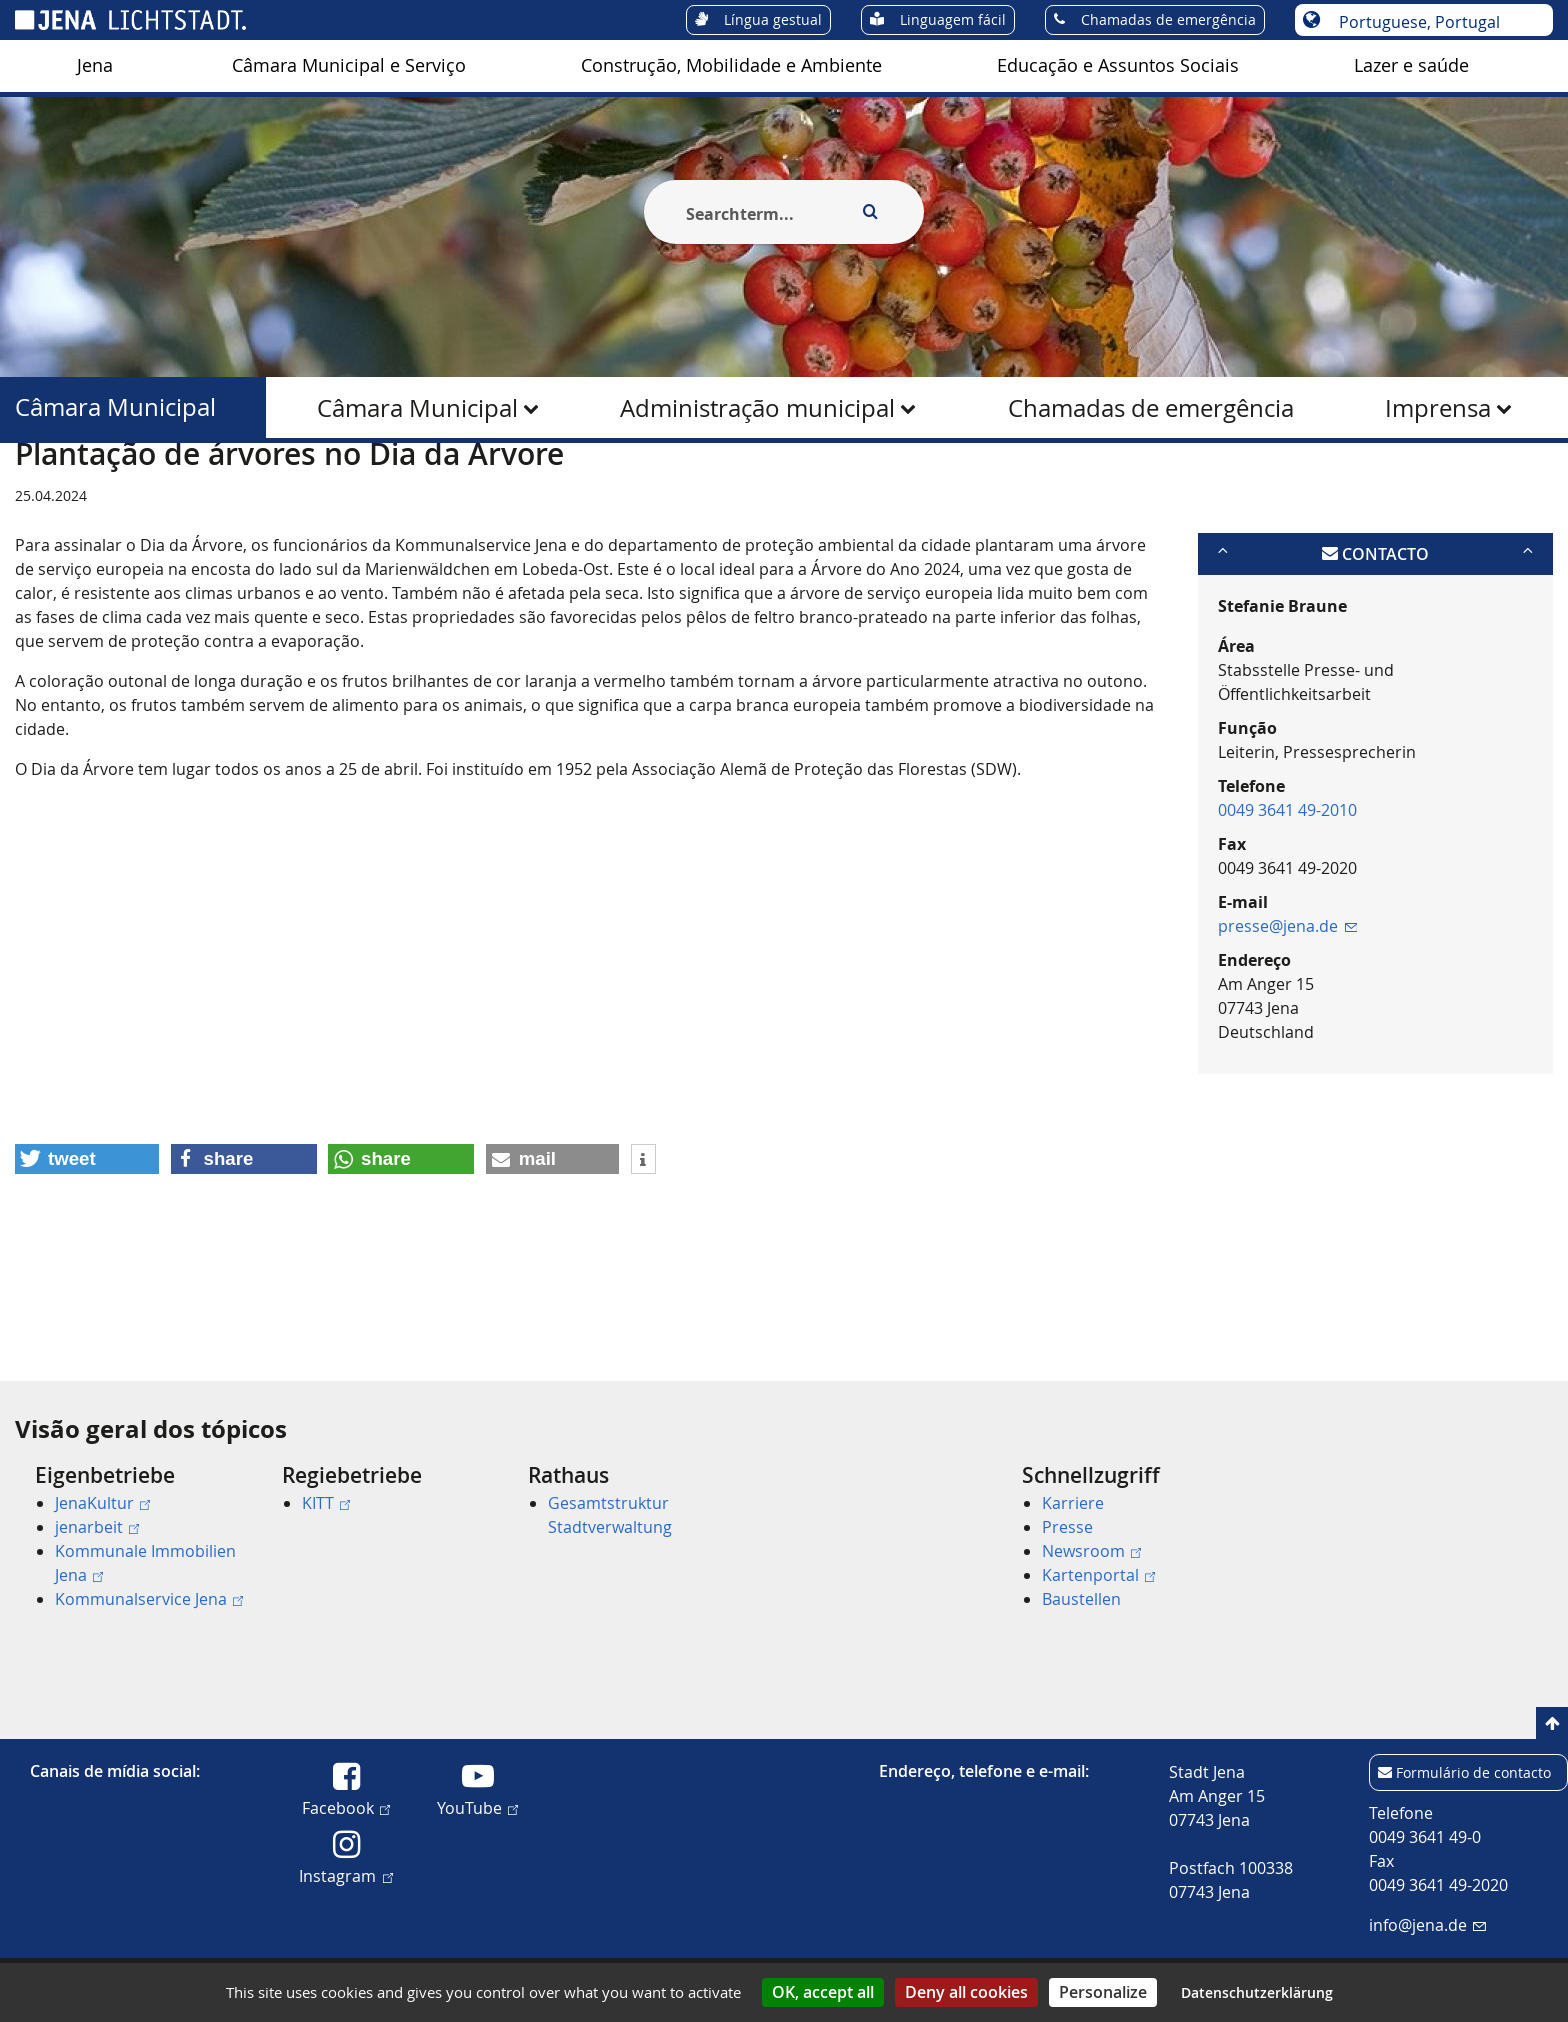 The width and height of the screenshot is (1568, 2022). What do you see at coordinates (870, 212) in the screenshot?
I see `[Execute search]` at bounding box center [870, 212].